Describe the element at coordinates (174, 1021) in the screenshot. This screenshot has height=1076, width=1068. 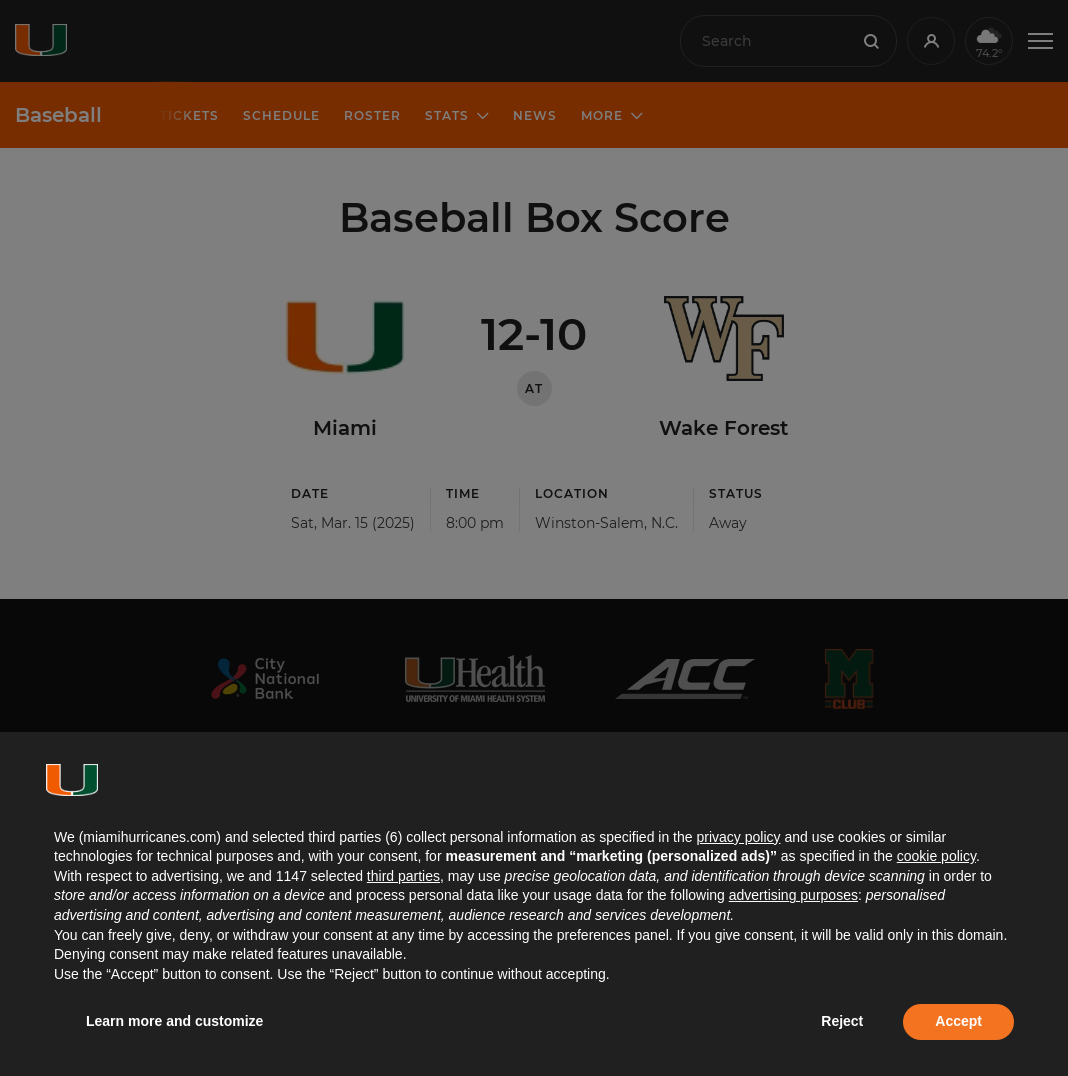
I see `Learn more and customize [button]` at that location.